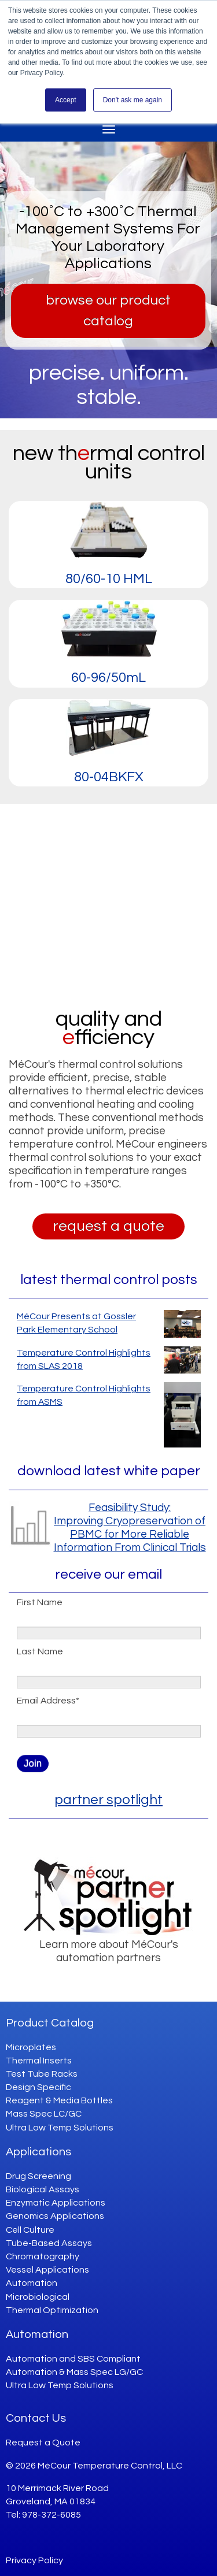 Image resolution: width=217 pixels, height=2576 pixels. What do you see at coordinates (109, 777) in the screenshot?
I see `80-04BKFX` at bounding box center [109, 777].